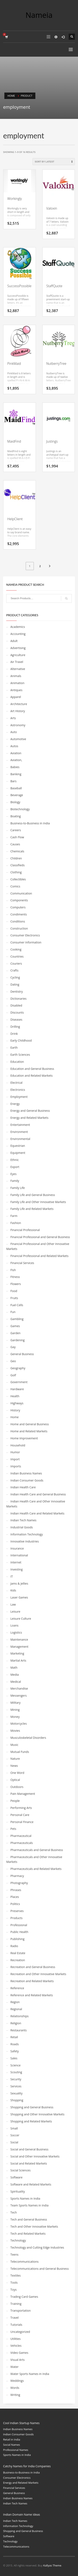 Image resolution: width=78 pixels, height=2576 pixels. Describe the element at coordinates (15, 1682) in the screenshot. I see `Medical` at that location.